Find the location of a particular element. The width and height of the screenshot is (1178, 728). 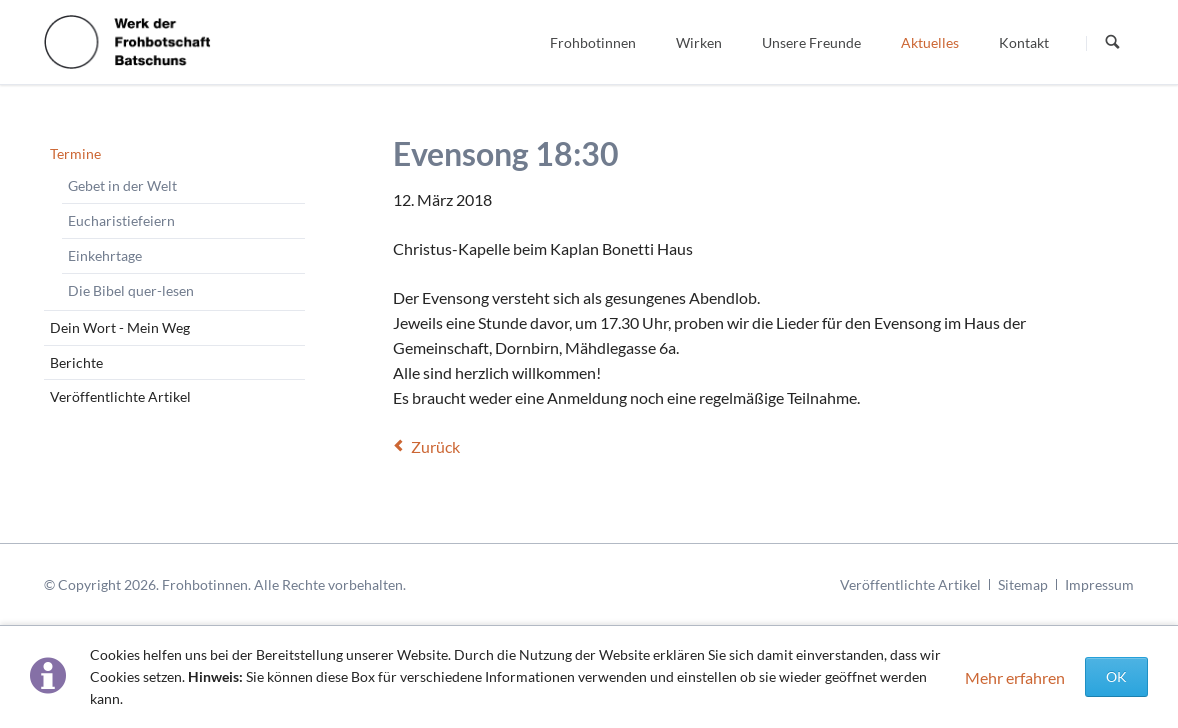

Zurück is located at coordinates (435, 446).